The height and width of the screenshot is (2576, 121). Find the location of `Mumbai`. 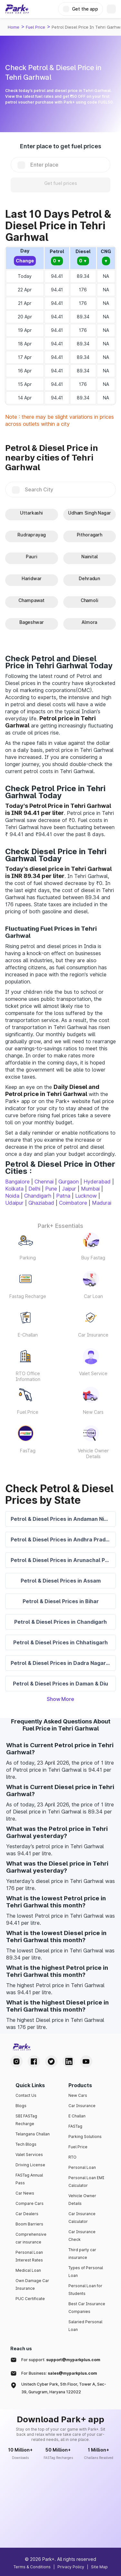

Mumbai is located at coordinates (90, 1188).